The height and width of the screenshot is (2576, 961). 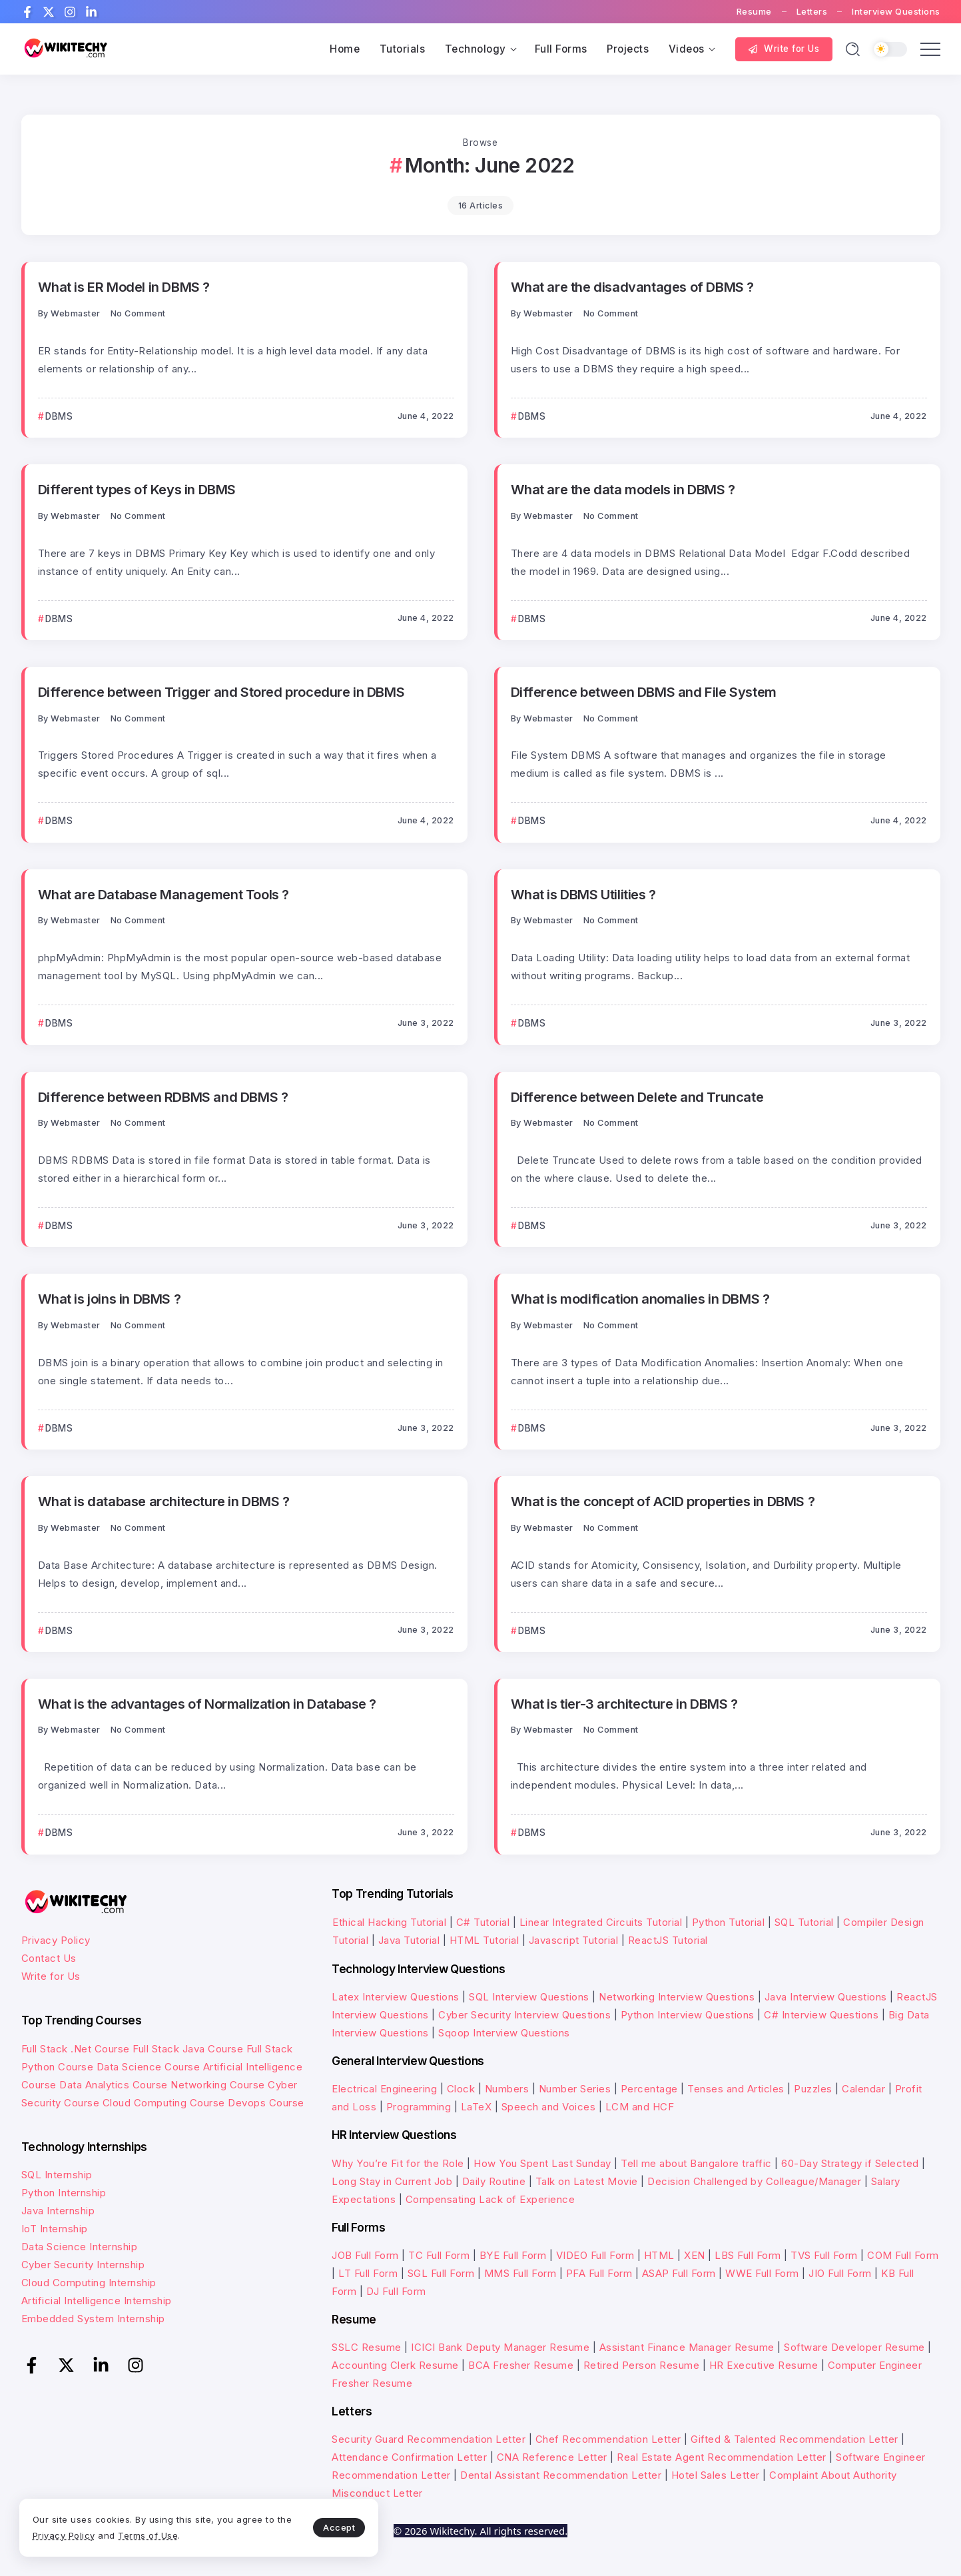 What do you see at coordinates (840, 2273) in the screenshot?
I see `JIO Full Form` at bounding box center [840, 2273].